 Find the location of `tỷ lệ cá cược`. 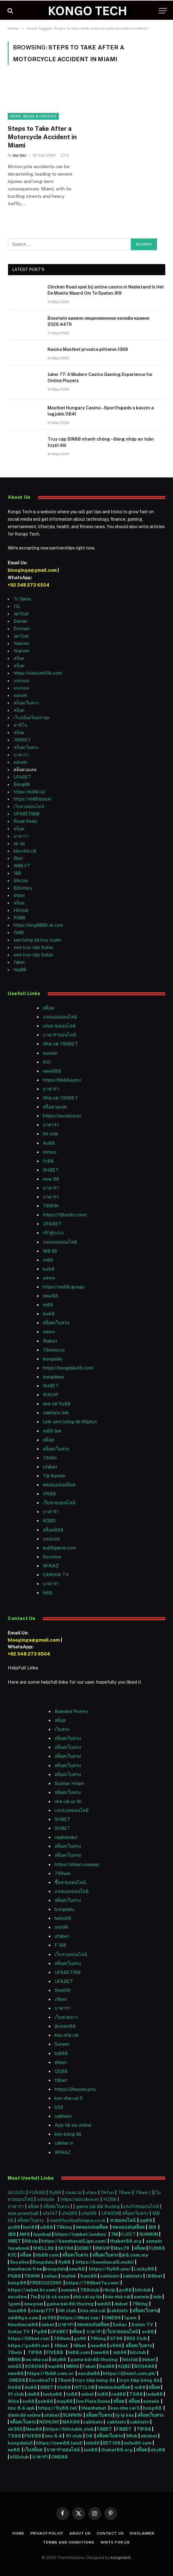

tỷ lệ cá cược is located at coordinates (55, 2296).